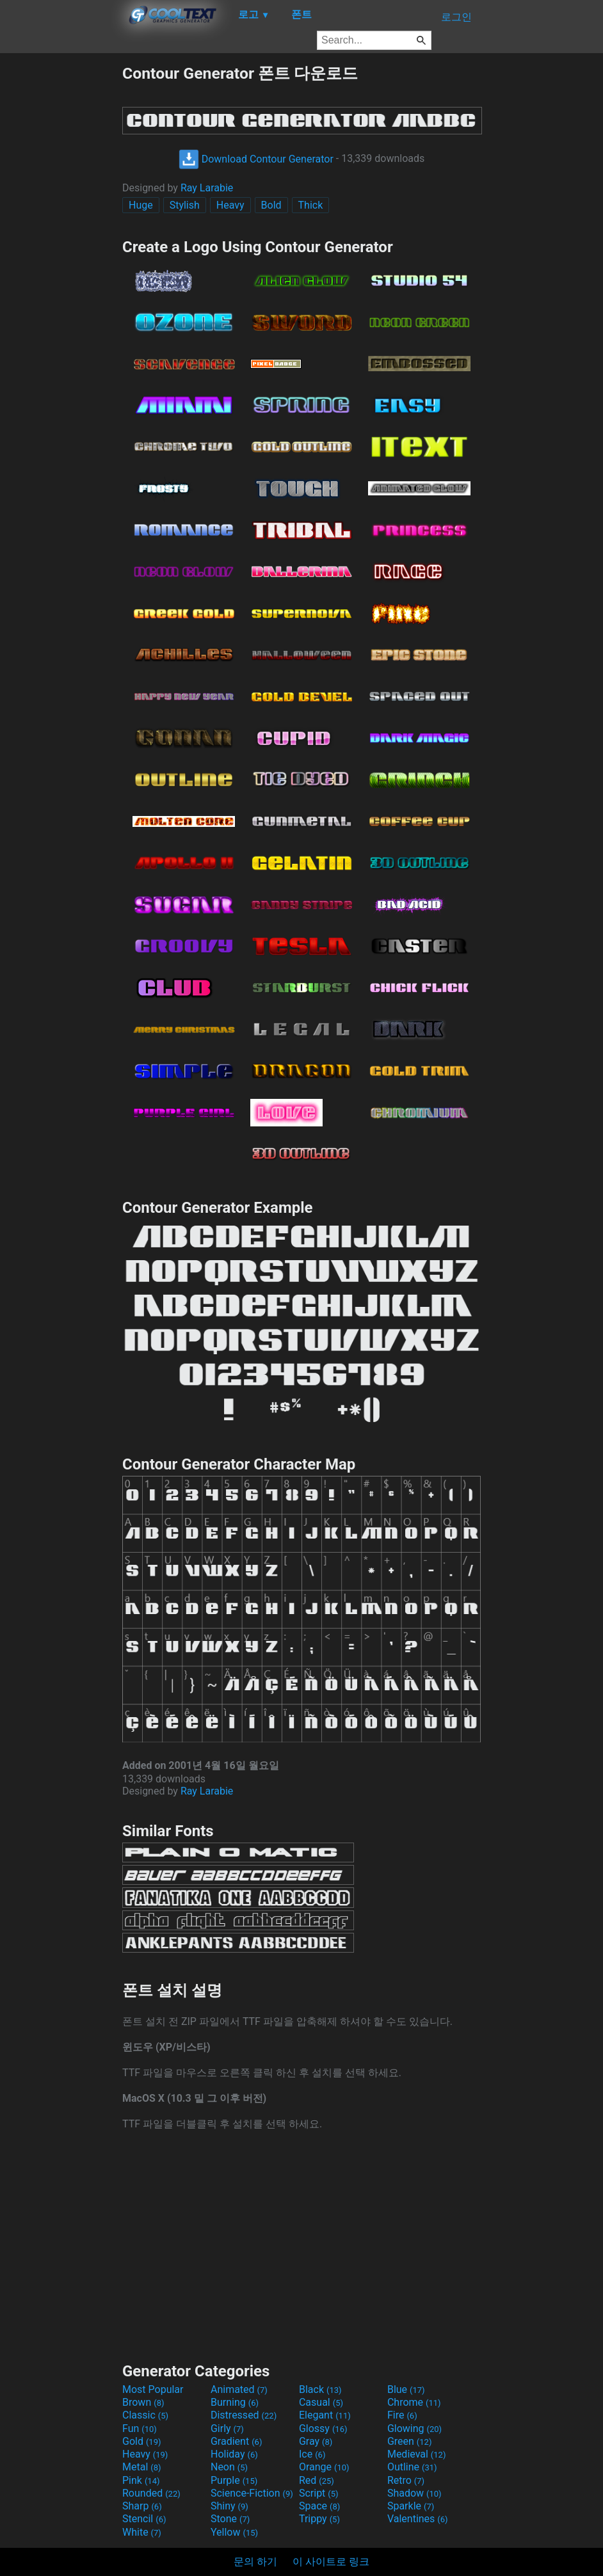  I want to click on Outline, so click(412, 2467).